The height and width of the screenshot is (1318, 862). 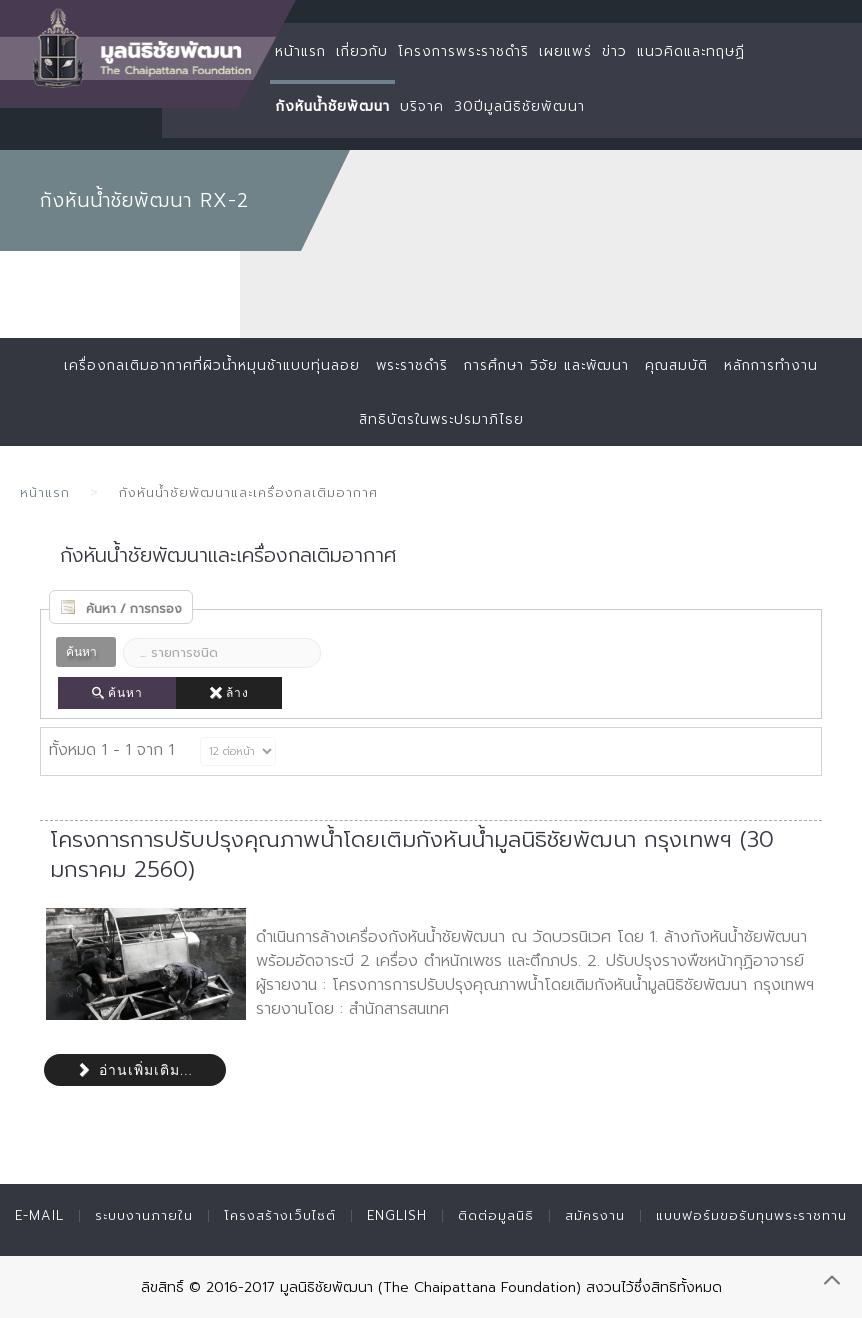 I want to click on ติดต่อมูลนิธิ, so click(x=496, y=1215).